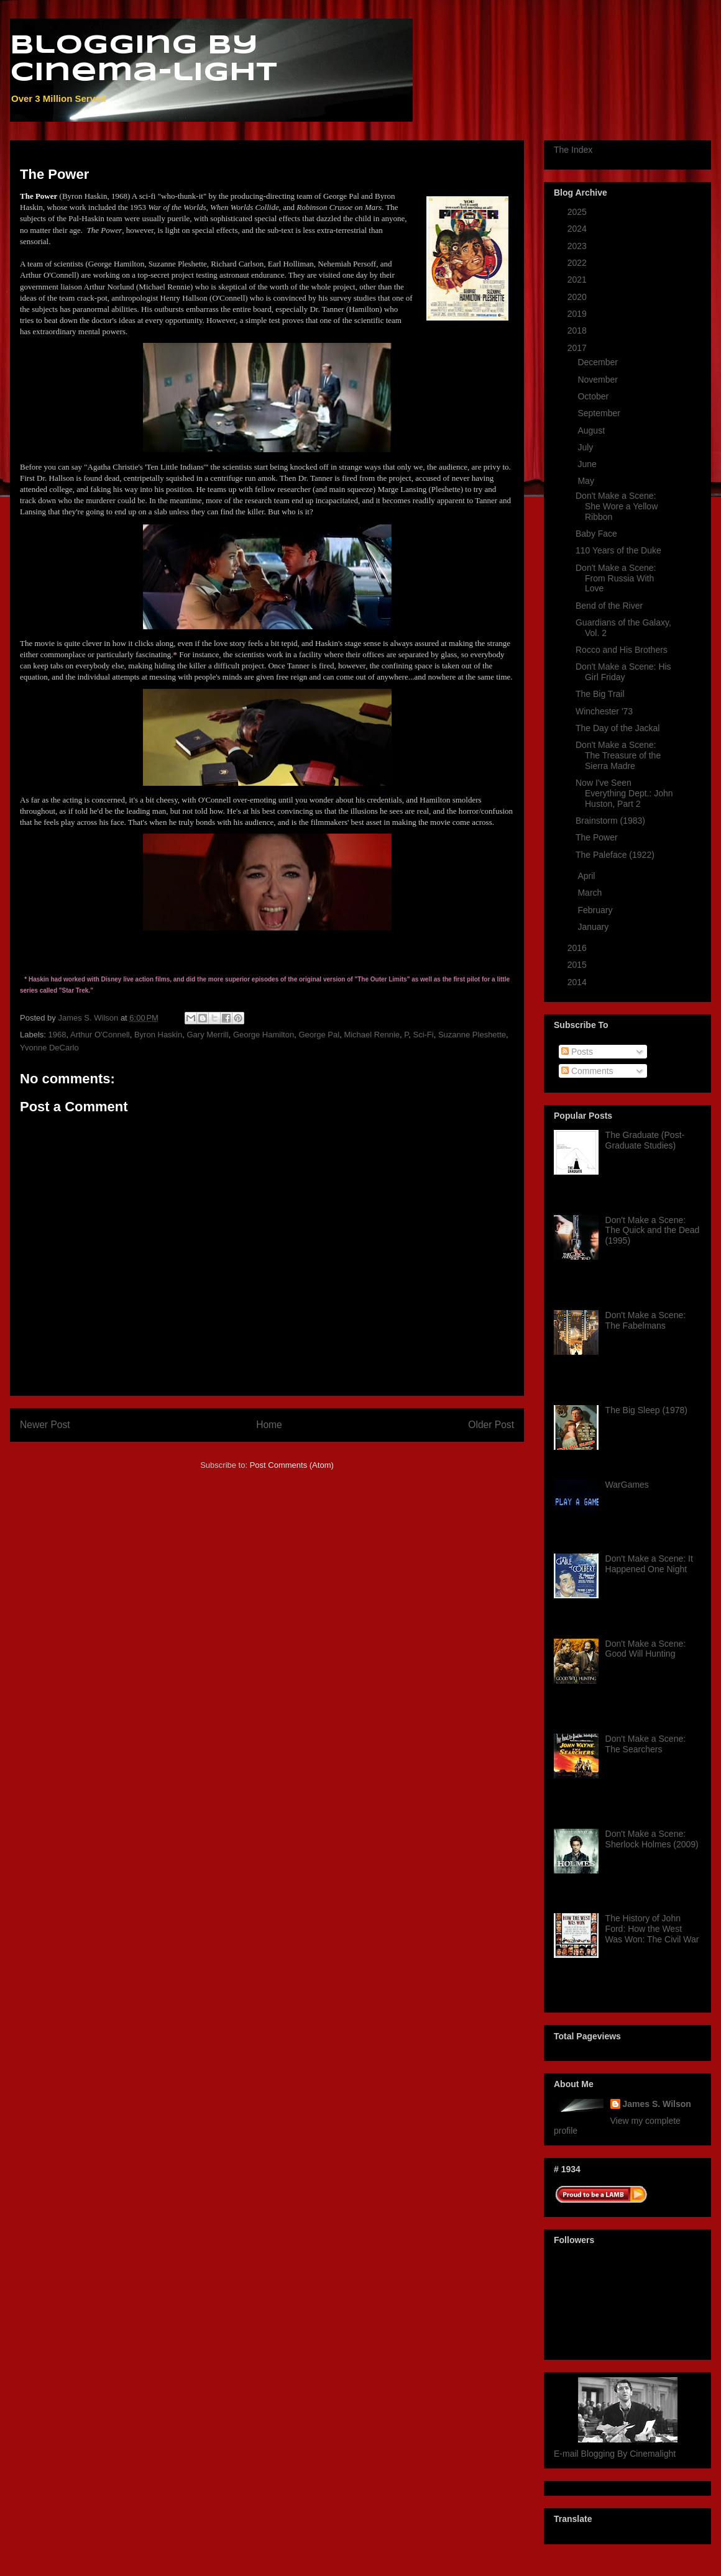  Describe the element at coordinates (598, 380) in the screenshot. I see `November` at that location.